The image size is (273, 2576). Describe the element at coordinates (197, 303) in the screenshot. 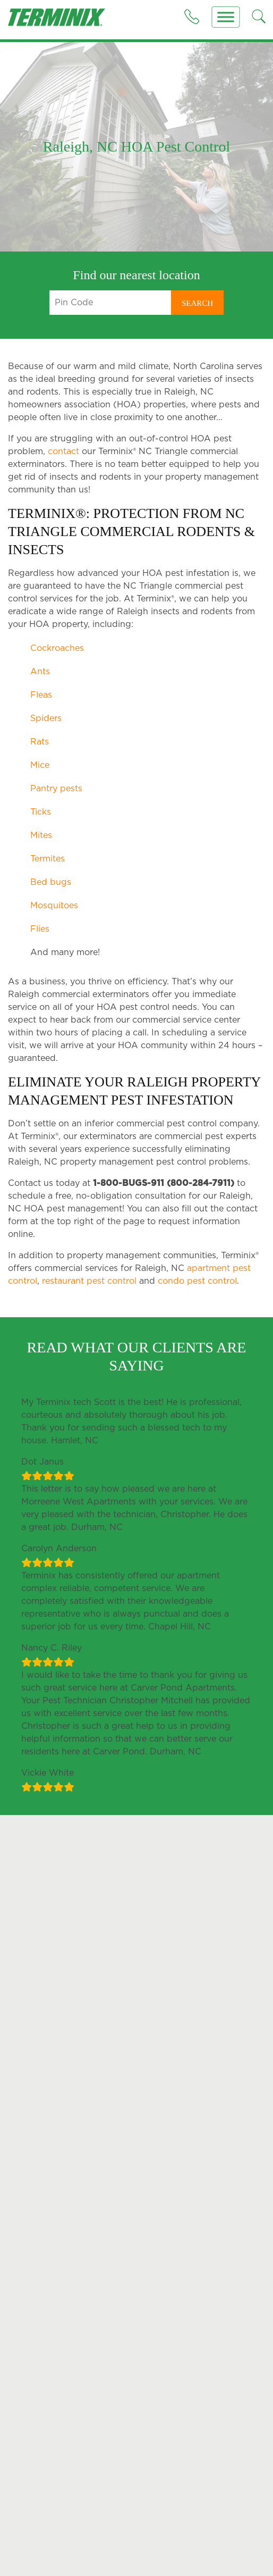

I see `Search` at that location.